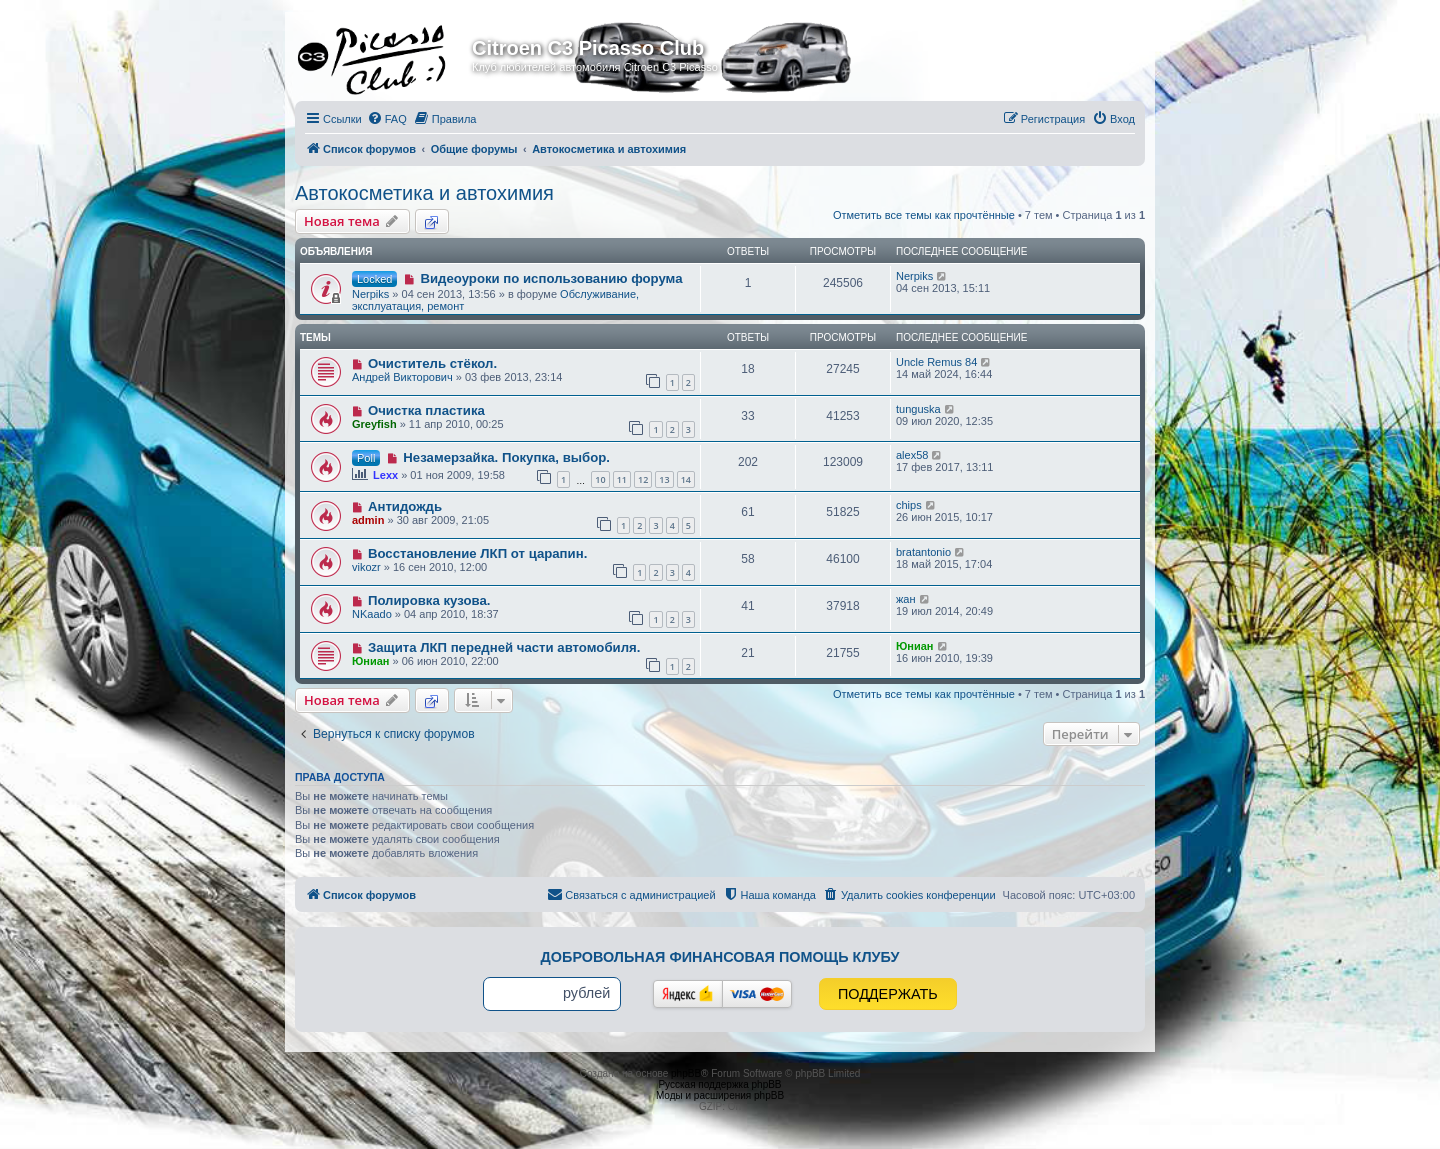  Describe the element at coordinates (909, 505) in the screenshot. I see `chips` at that location.